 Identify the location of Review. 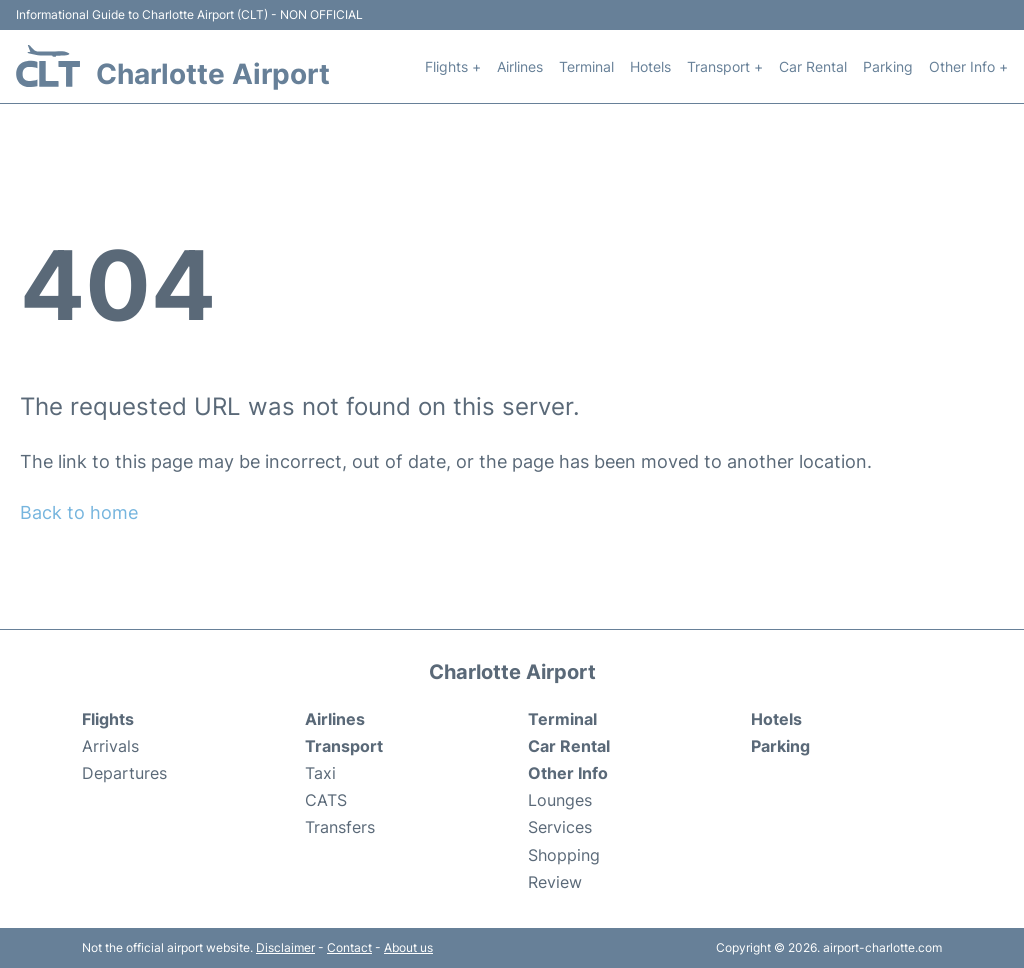
(555, 882).